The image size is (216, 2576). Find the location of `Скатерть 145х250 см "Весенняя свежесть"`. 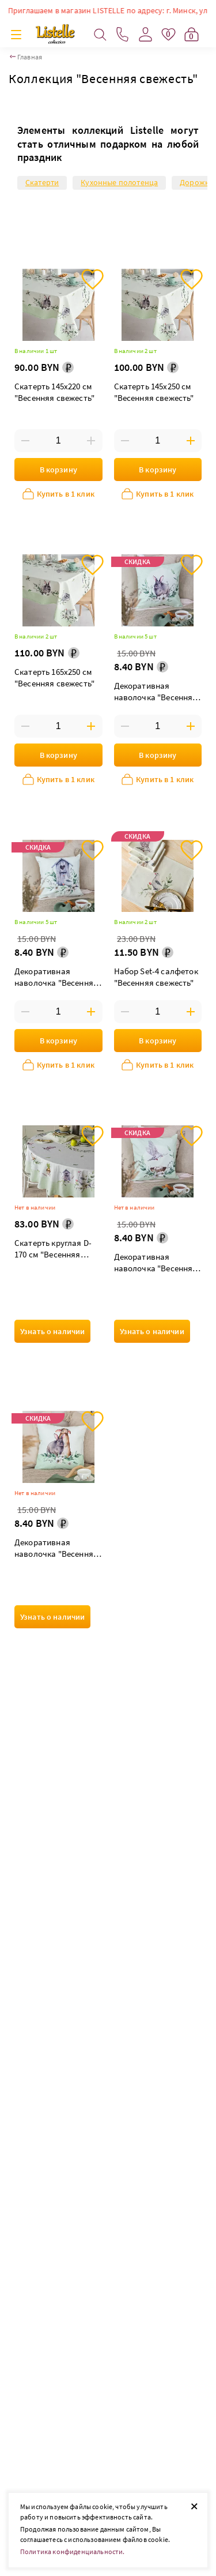

Скатерть 145х250 см "Весенняя свежесть" is located at coordinates (154, 392).